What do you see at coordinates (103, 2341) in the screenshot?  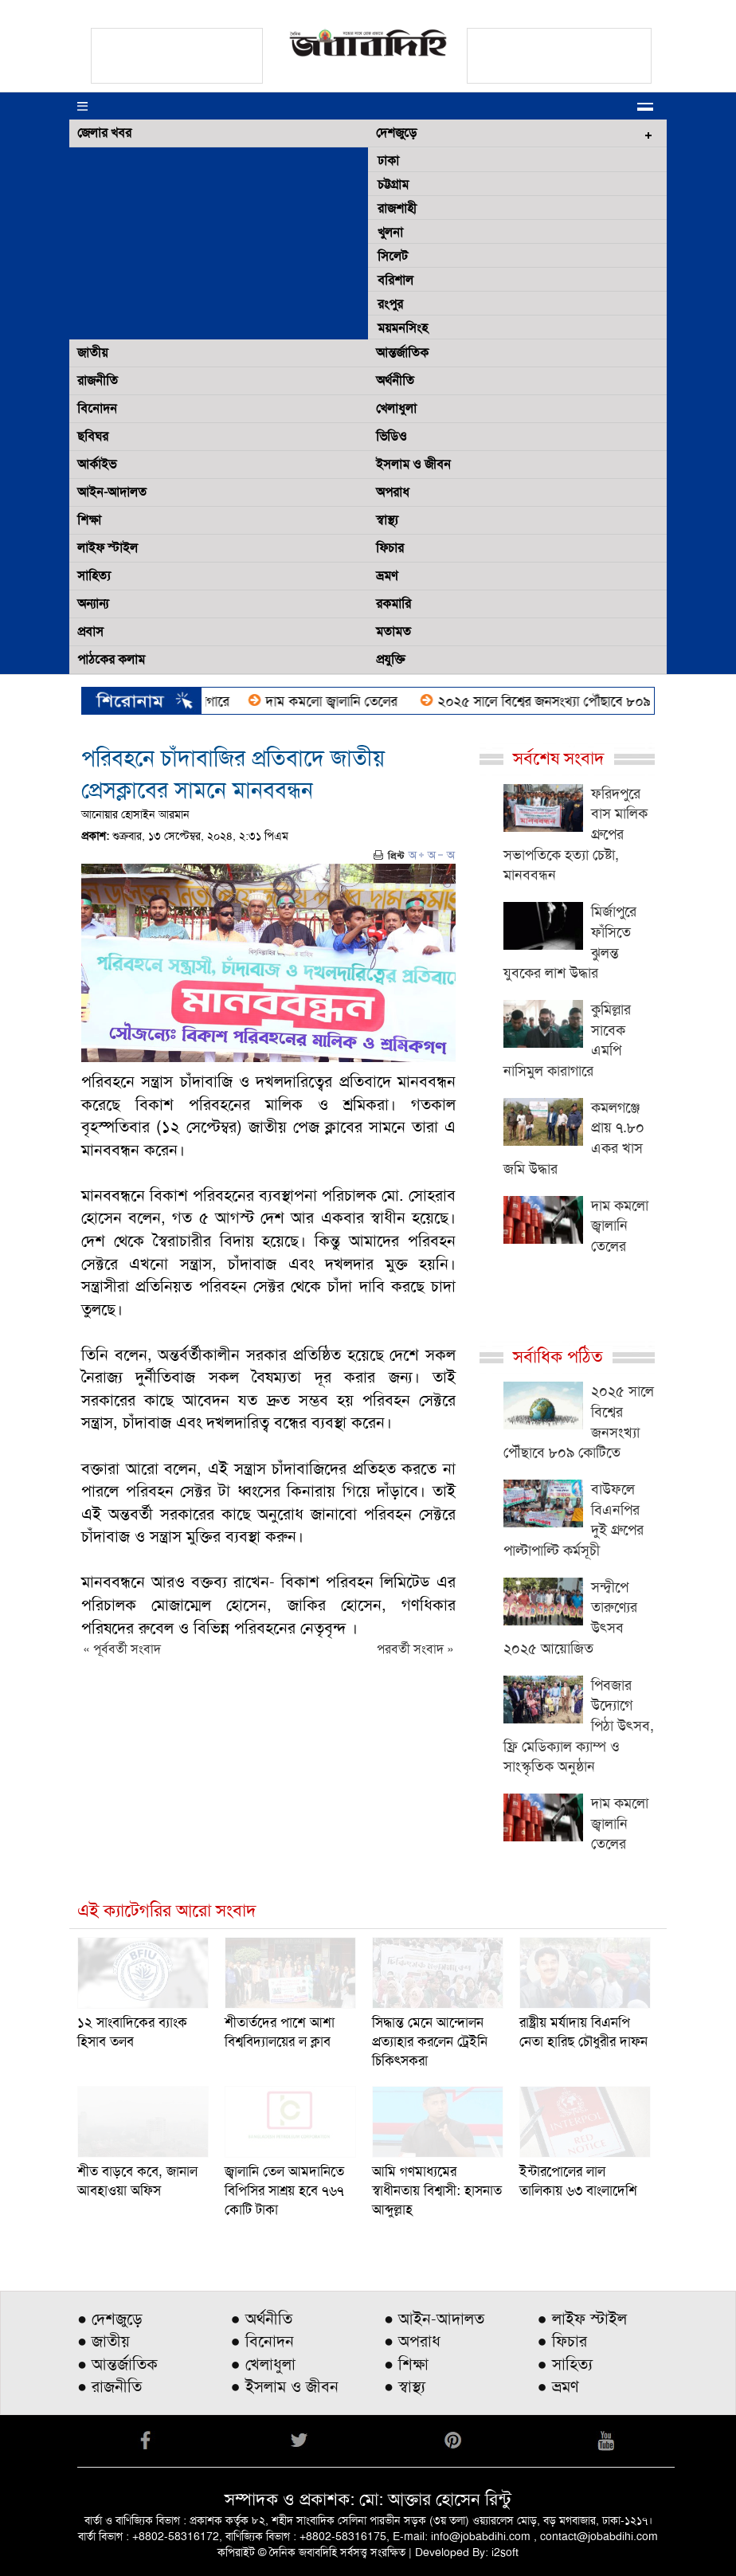 I see `● জাতীয়` at bounding box center [103, 2341].